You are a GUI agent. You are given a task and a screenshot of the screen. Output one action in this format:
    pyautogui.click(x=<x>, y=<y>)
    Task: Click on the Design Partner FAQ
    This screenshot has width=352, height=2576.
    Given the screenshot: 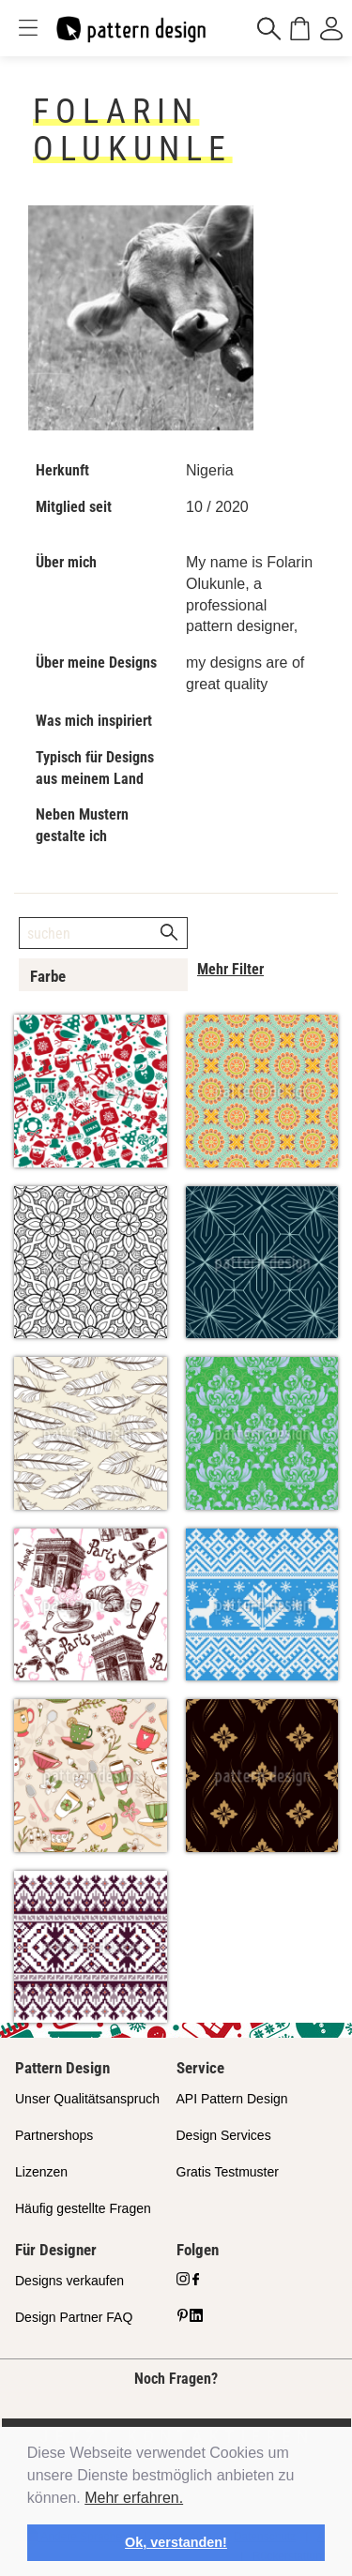 What is the action you would take?
    pyautogui.click(x=73, y=2317)
    